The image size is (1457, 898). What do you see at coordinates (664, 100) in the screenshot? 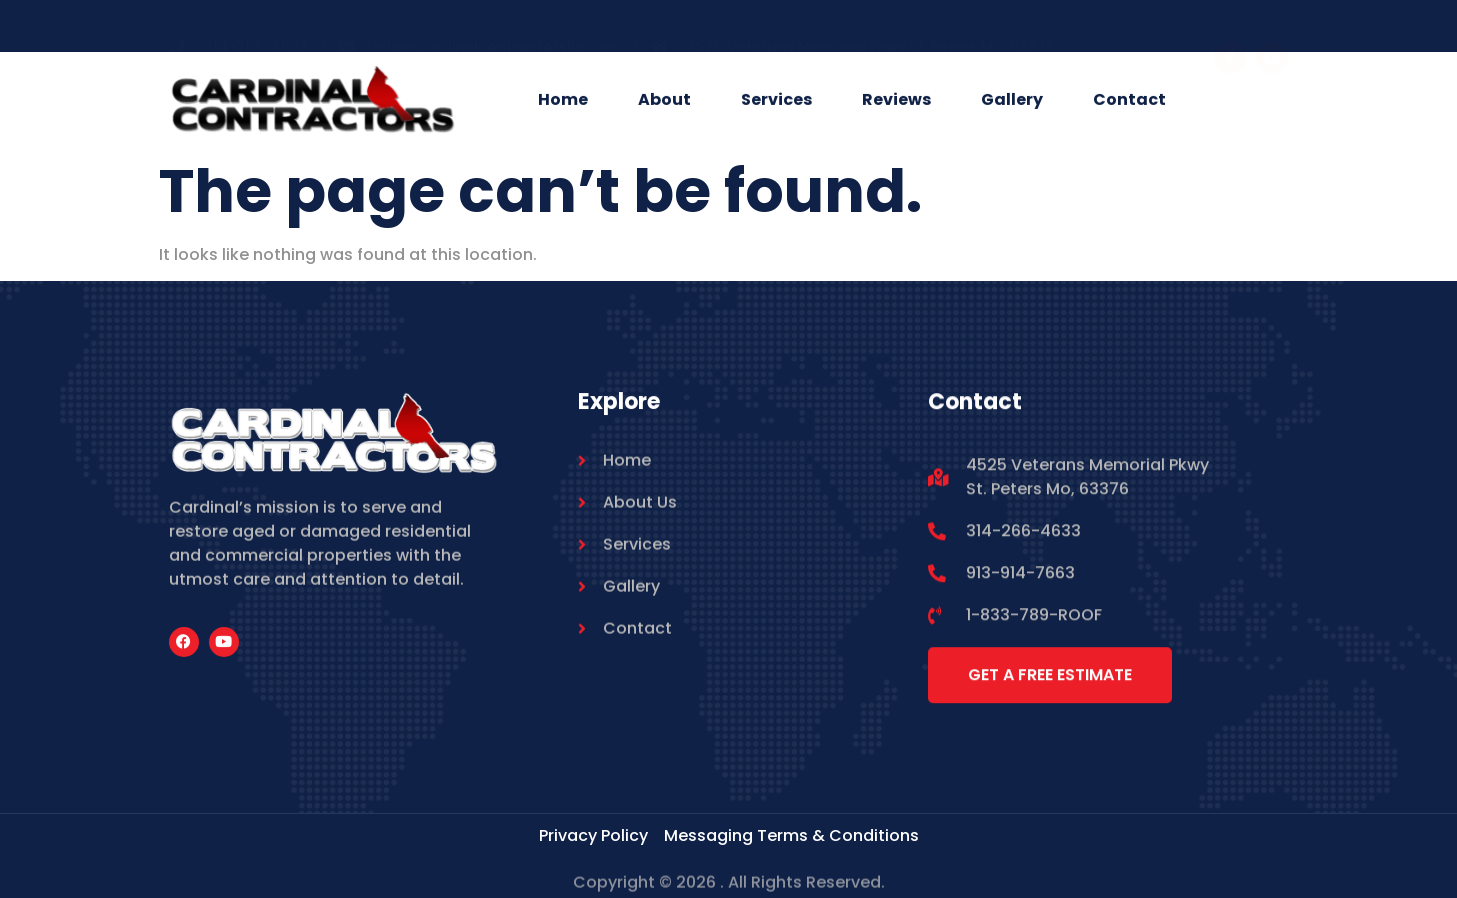
I see `About` at bounding box center [664, 100].